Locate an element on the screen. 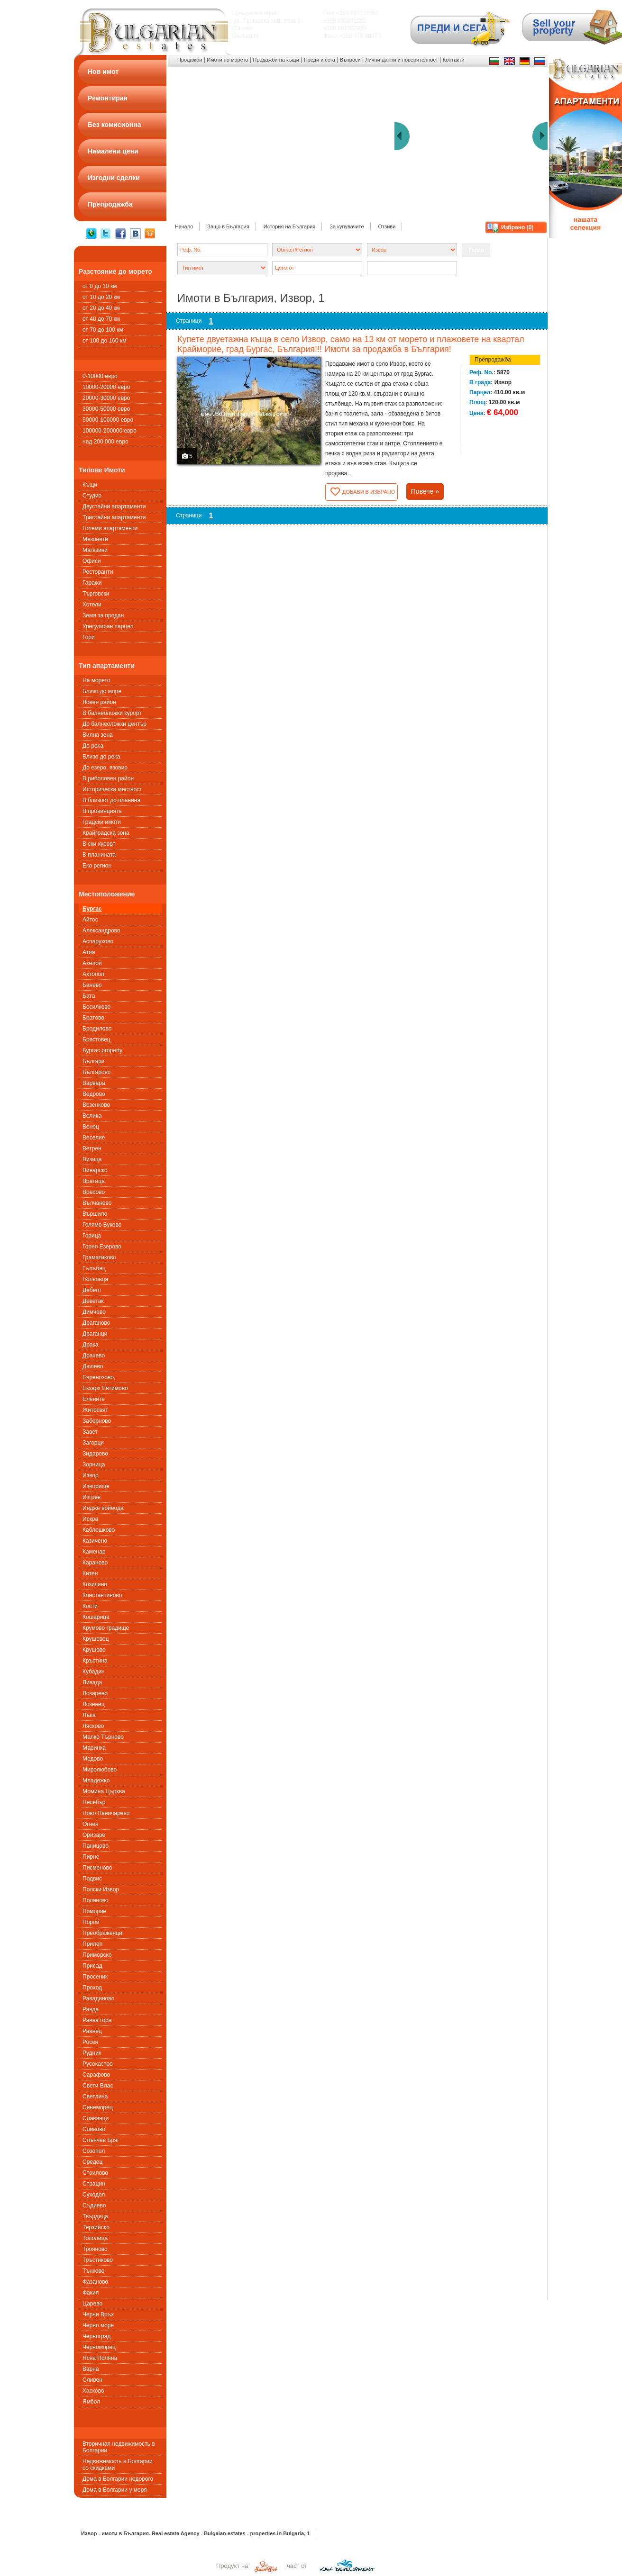 The image size is (622, 2576). Слънчев Бряг is located at coordinates (100, 2140).